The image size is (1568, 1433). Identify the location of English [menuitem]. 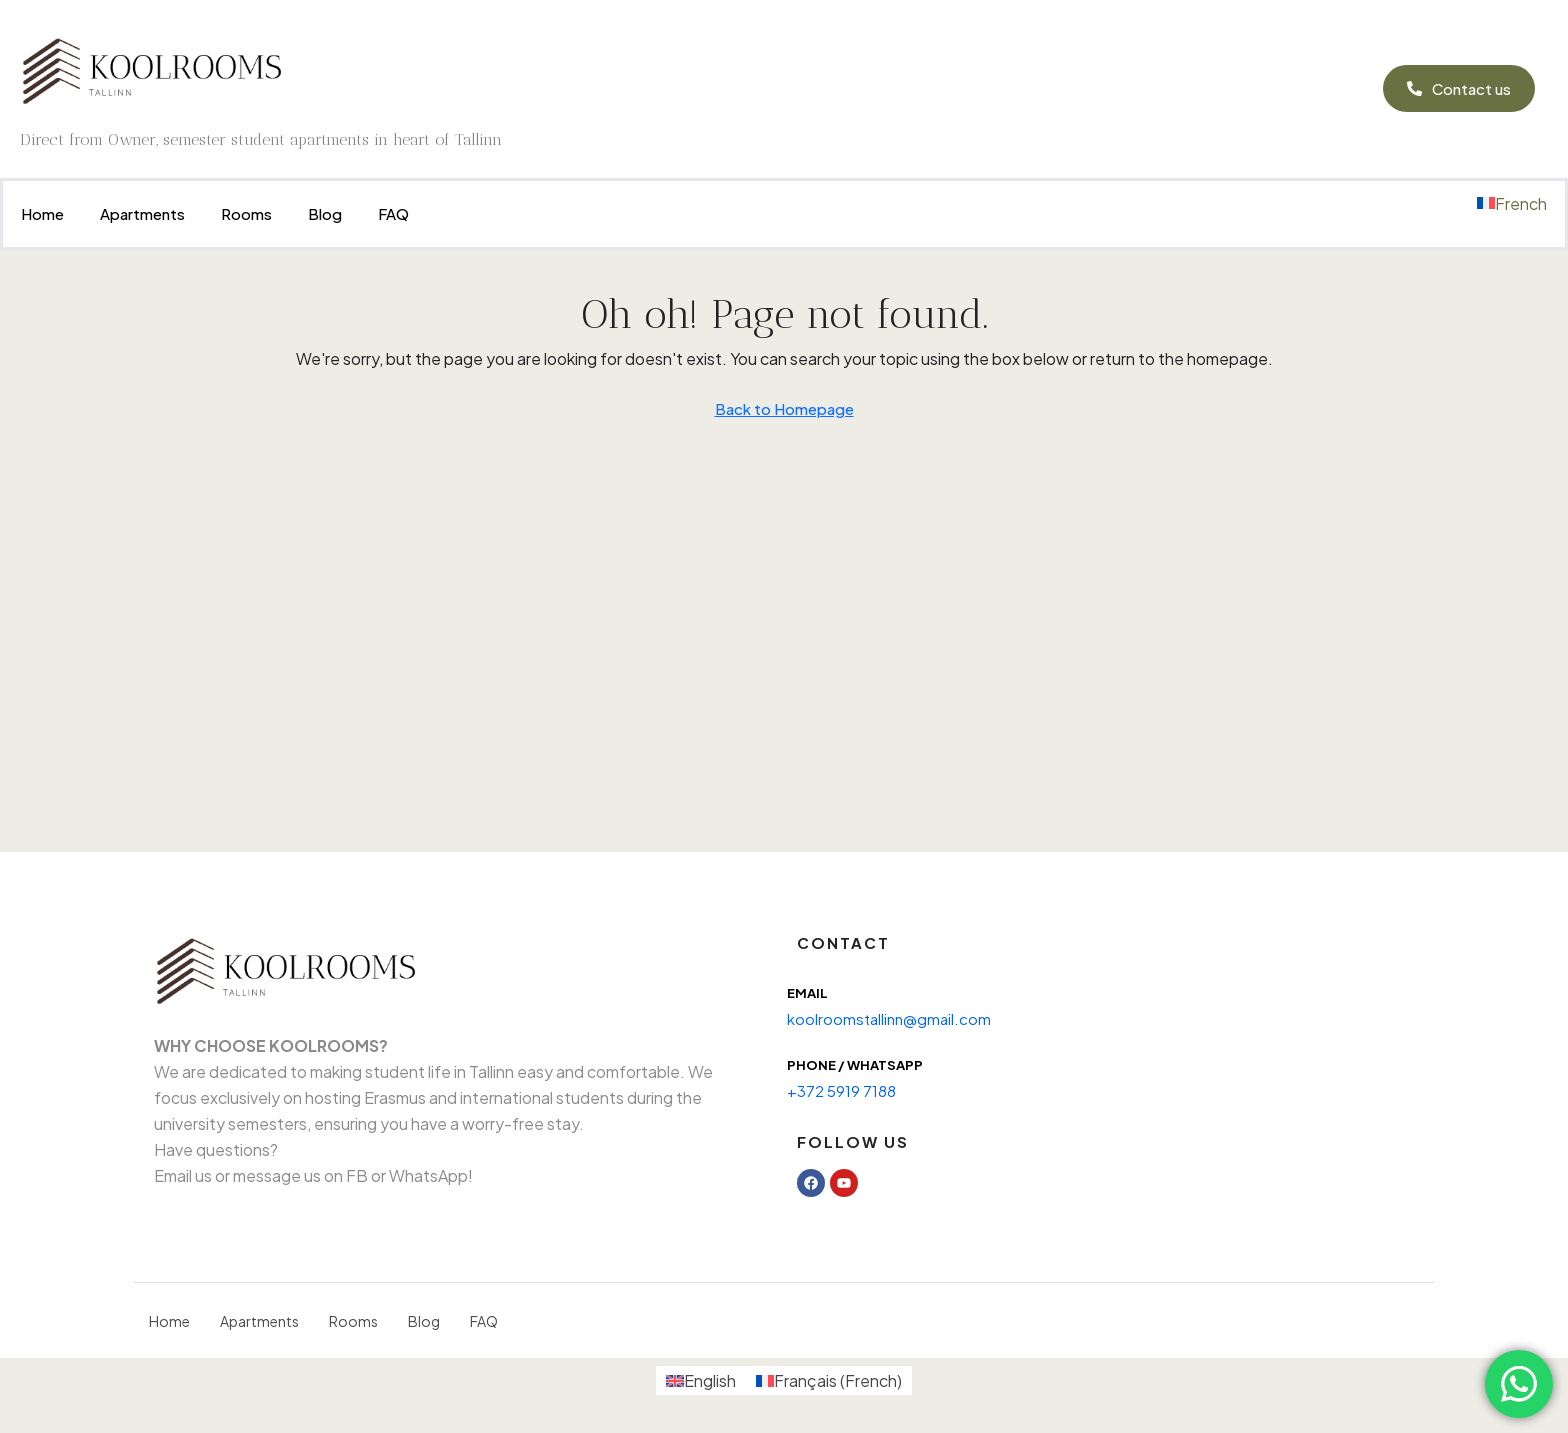
(710, 1380).